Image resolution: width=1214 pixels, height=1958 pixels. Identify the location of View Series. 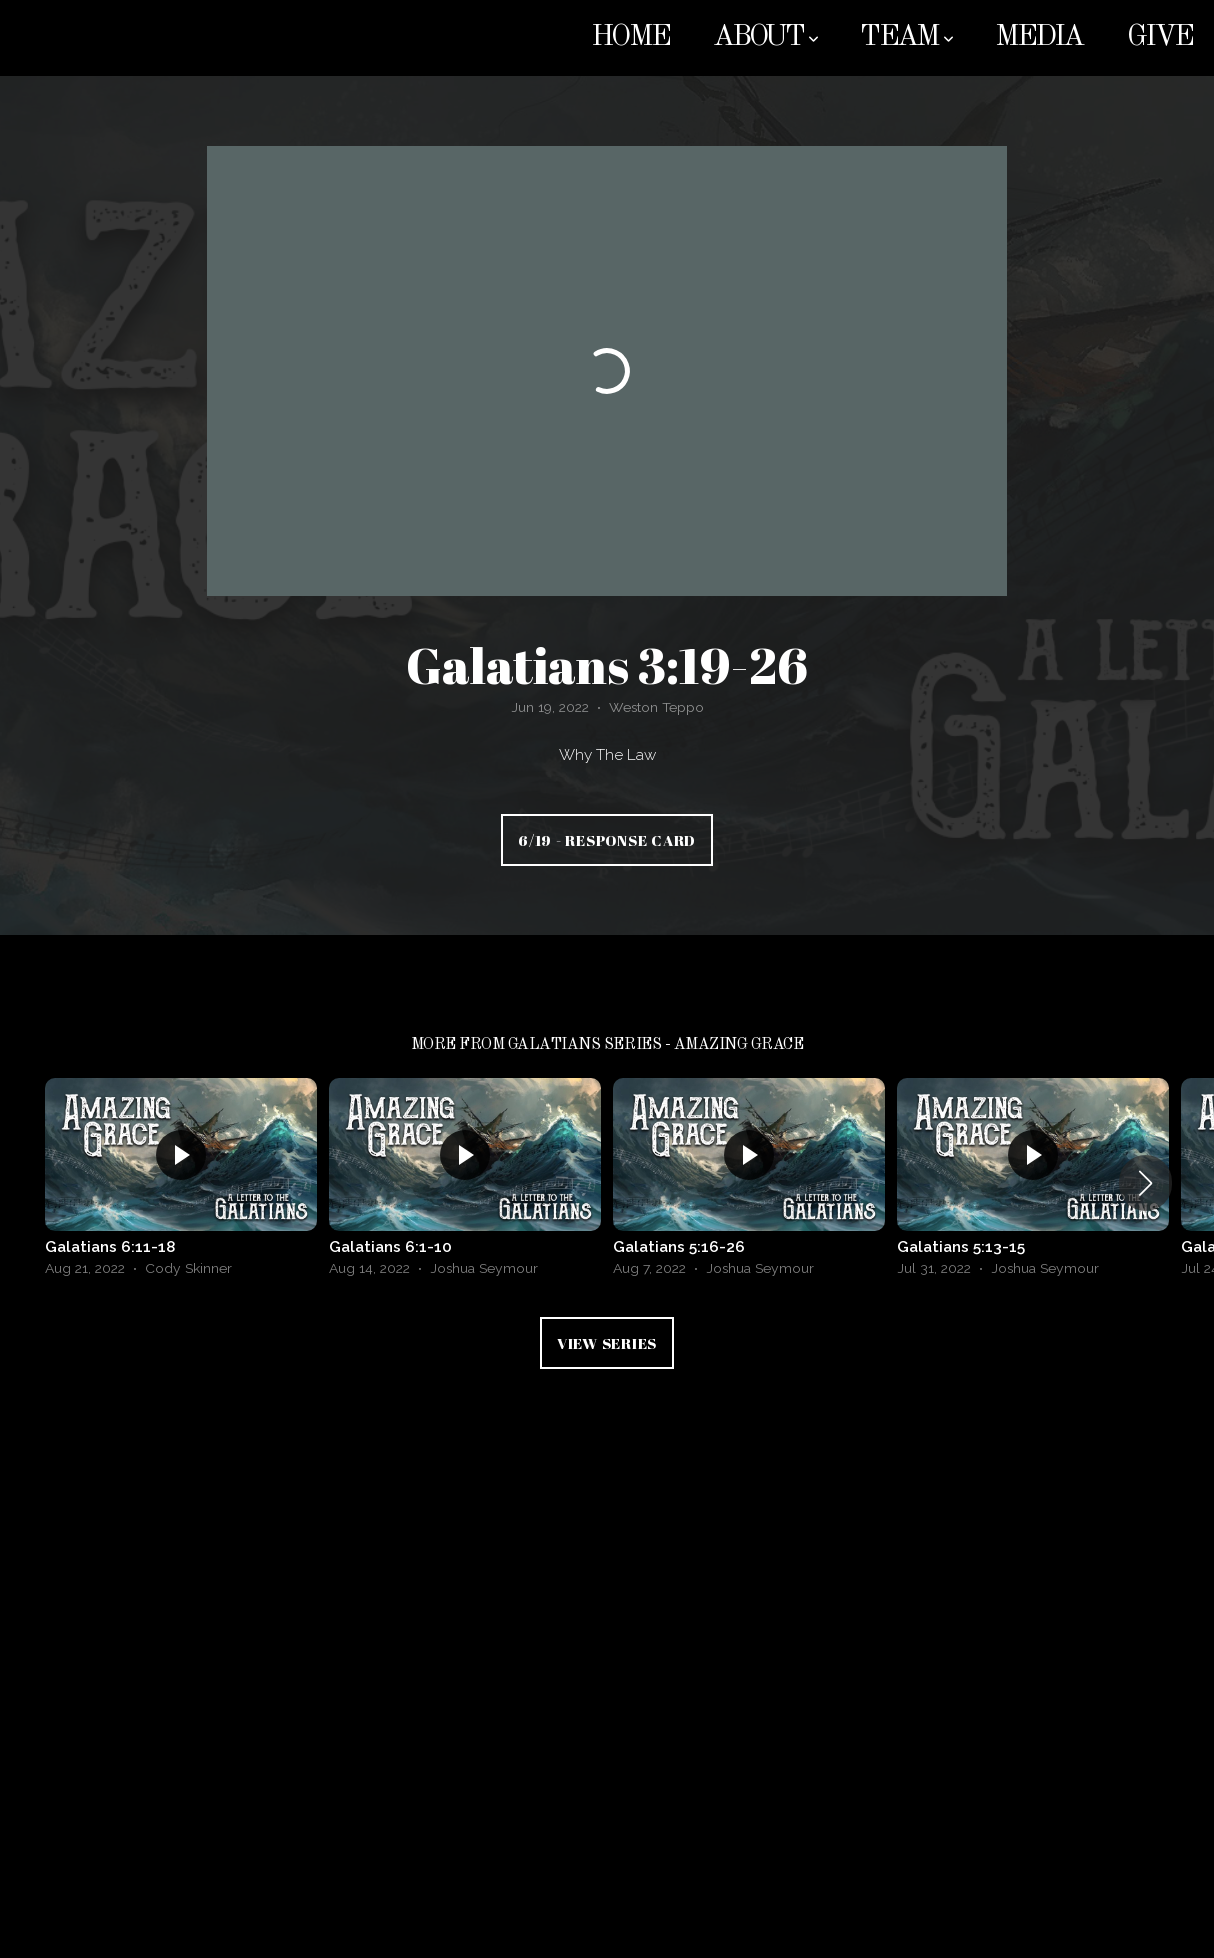
(607, 1343).